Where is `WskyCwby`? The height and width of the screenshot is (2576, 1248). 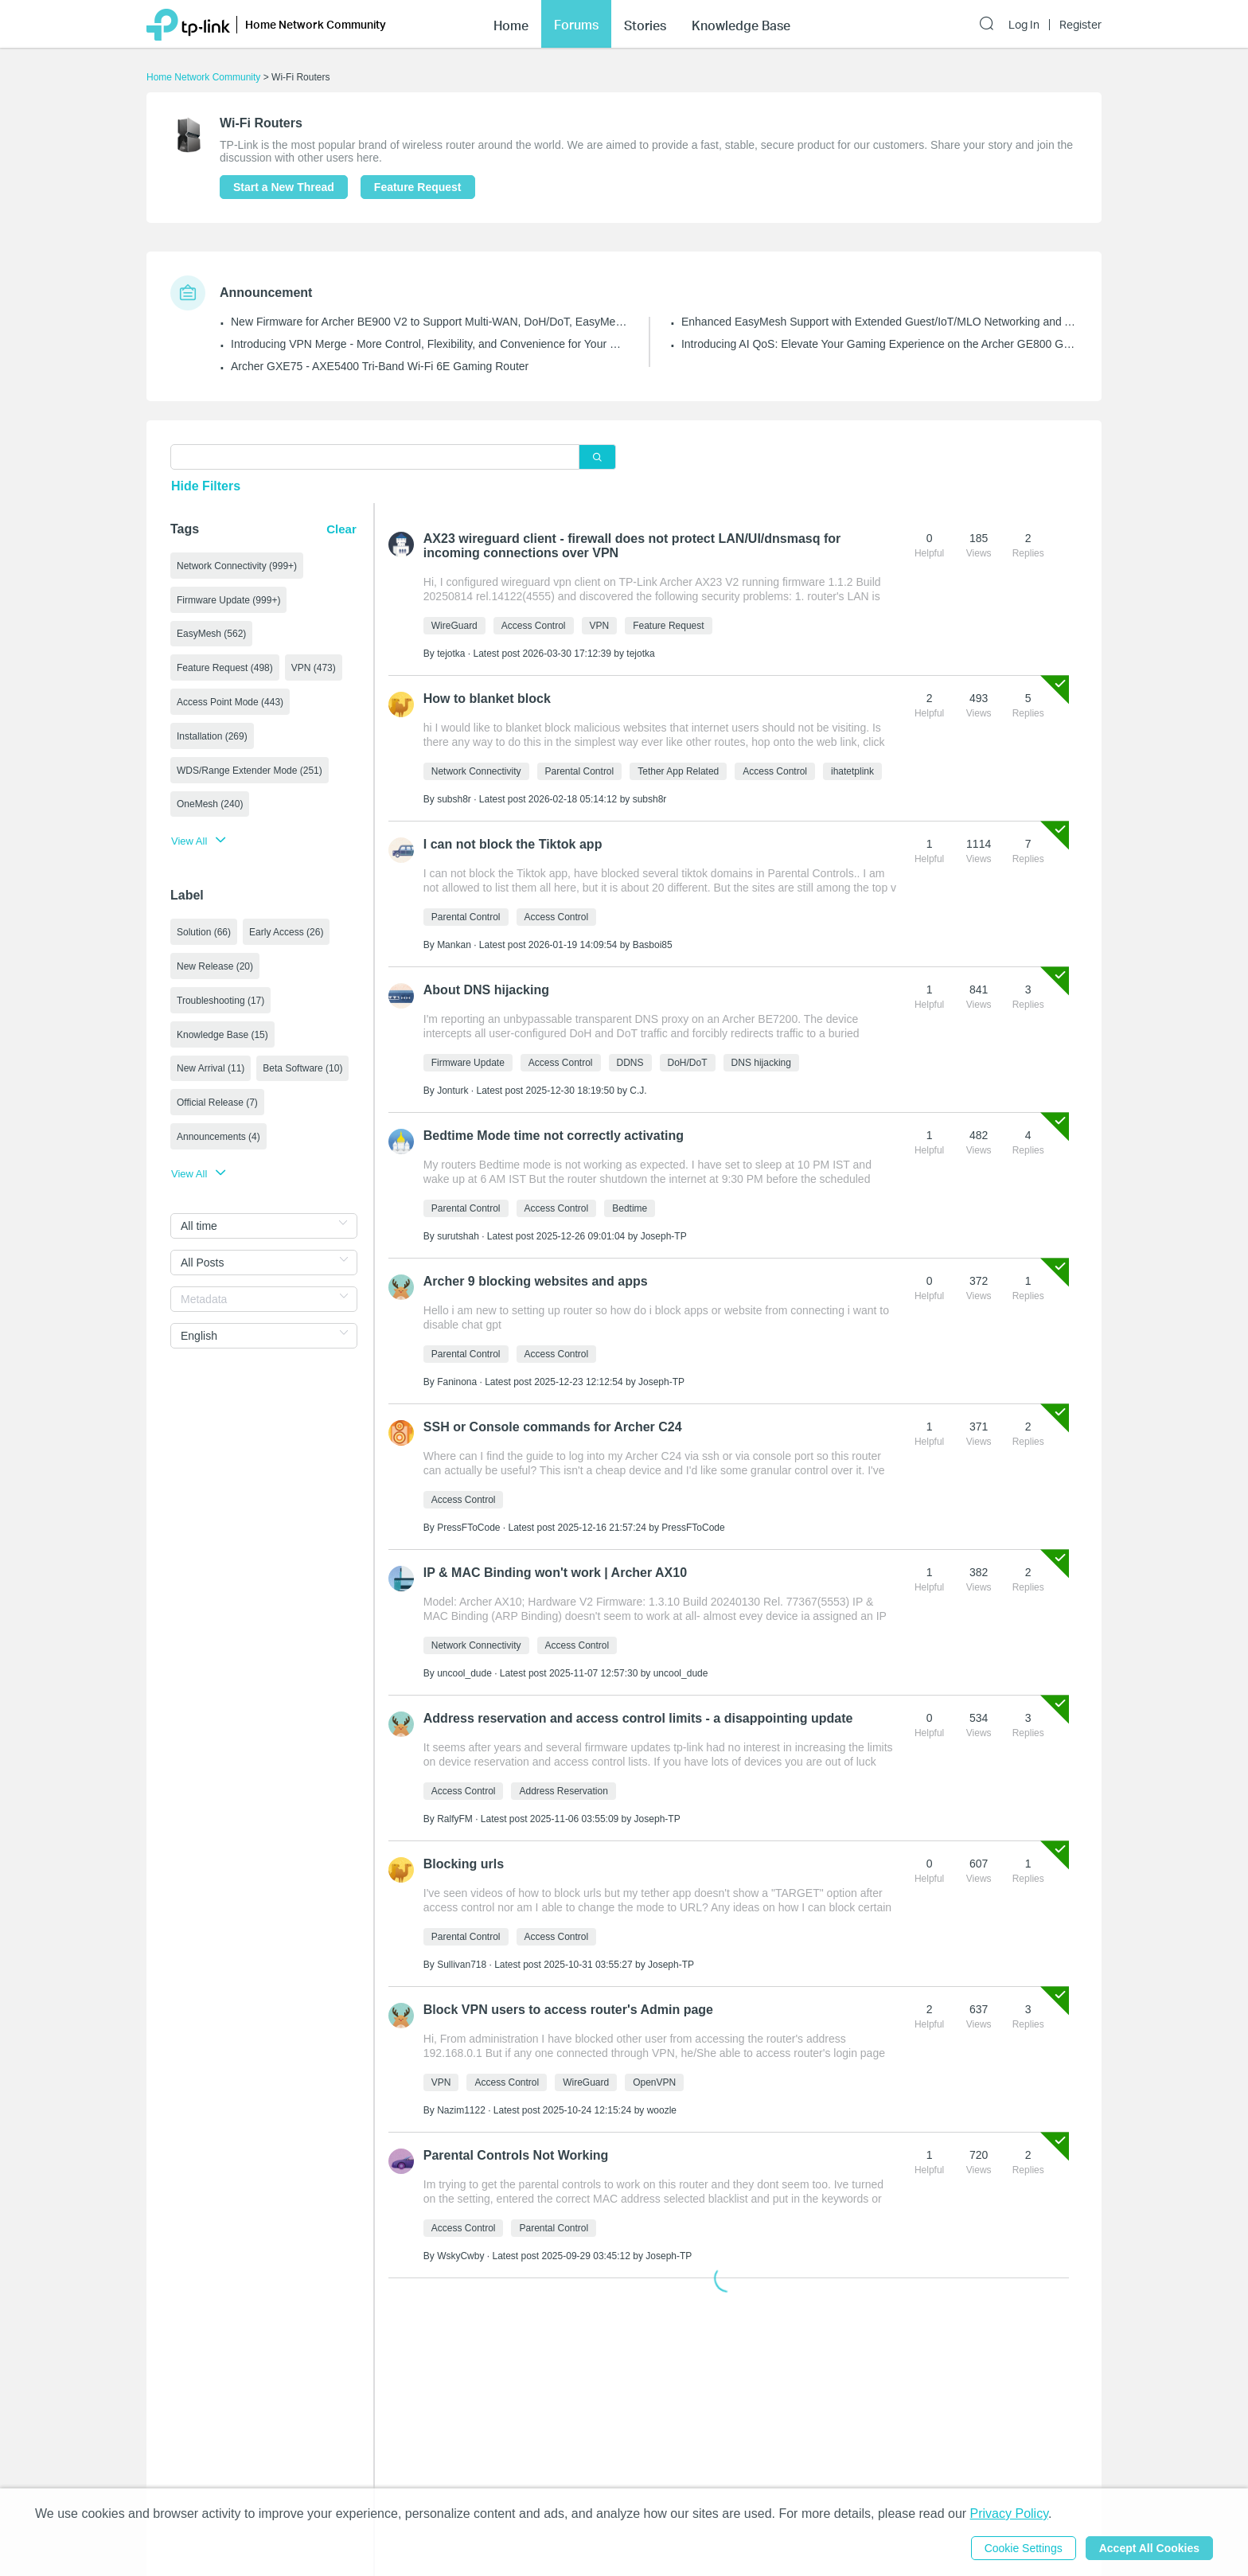 WskyCwby is located at coordinates (460, 2256).